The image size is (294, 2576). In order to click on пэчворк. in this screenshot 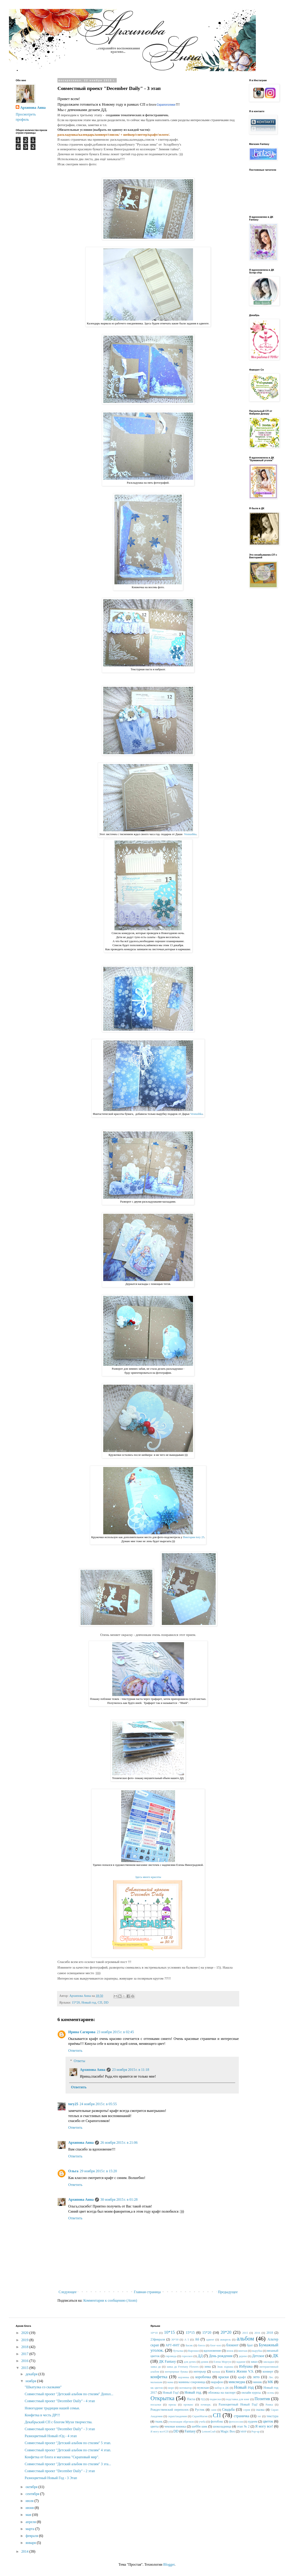, I will do `click(206, 2404)`.